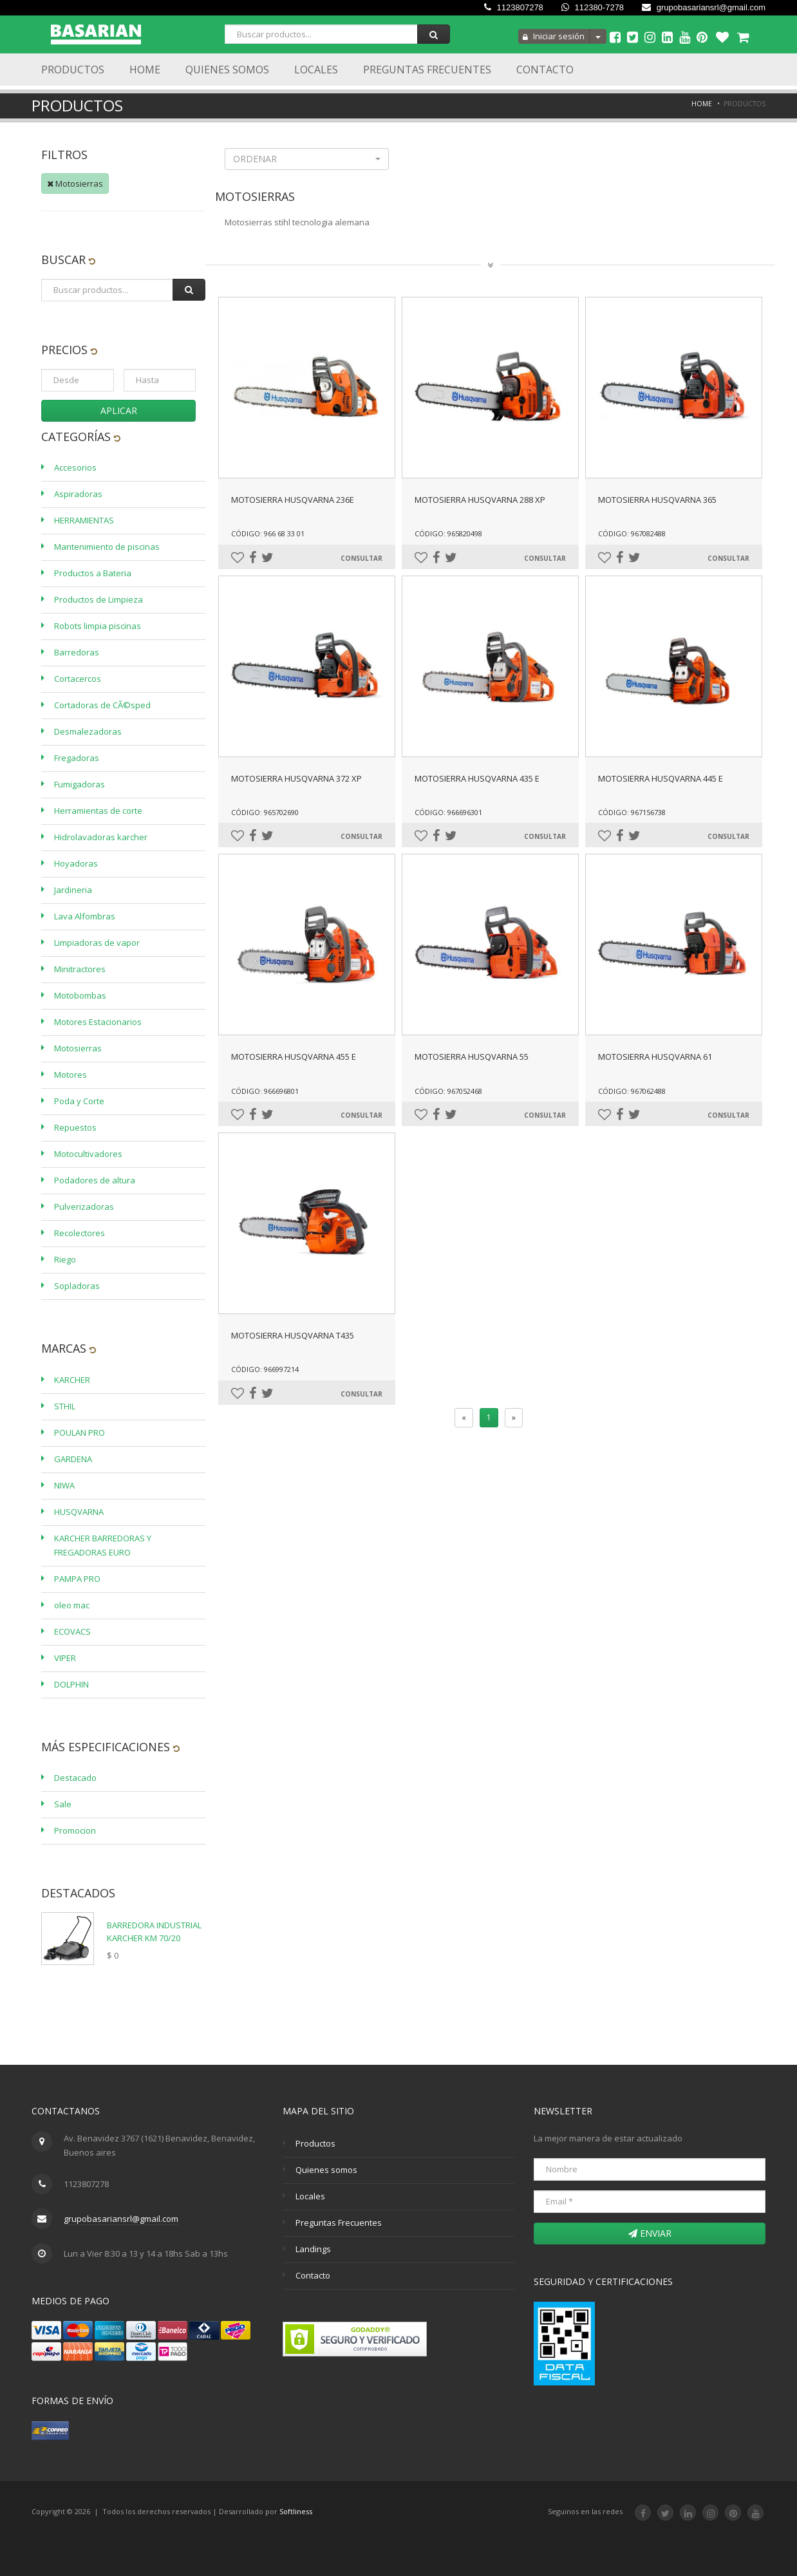  I want to click on Código: 965820498, so click(448, 533).